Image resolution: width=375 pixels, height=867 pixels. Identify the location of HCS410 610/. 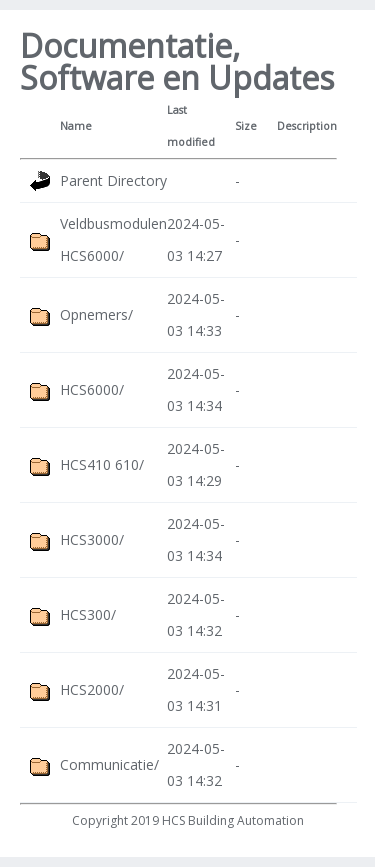
(102, 464).